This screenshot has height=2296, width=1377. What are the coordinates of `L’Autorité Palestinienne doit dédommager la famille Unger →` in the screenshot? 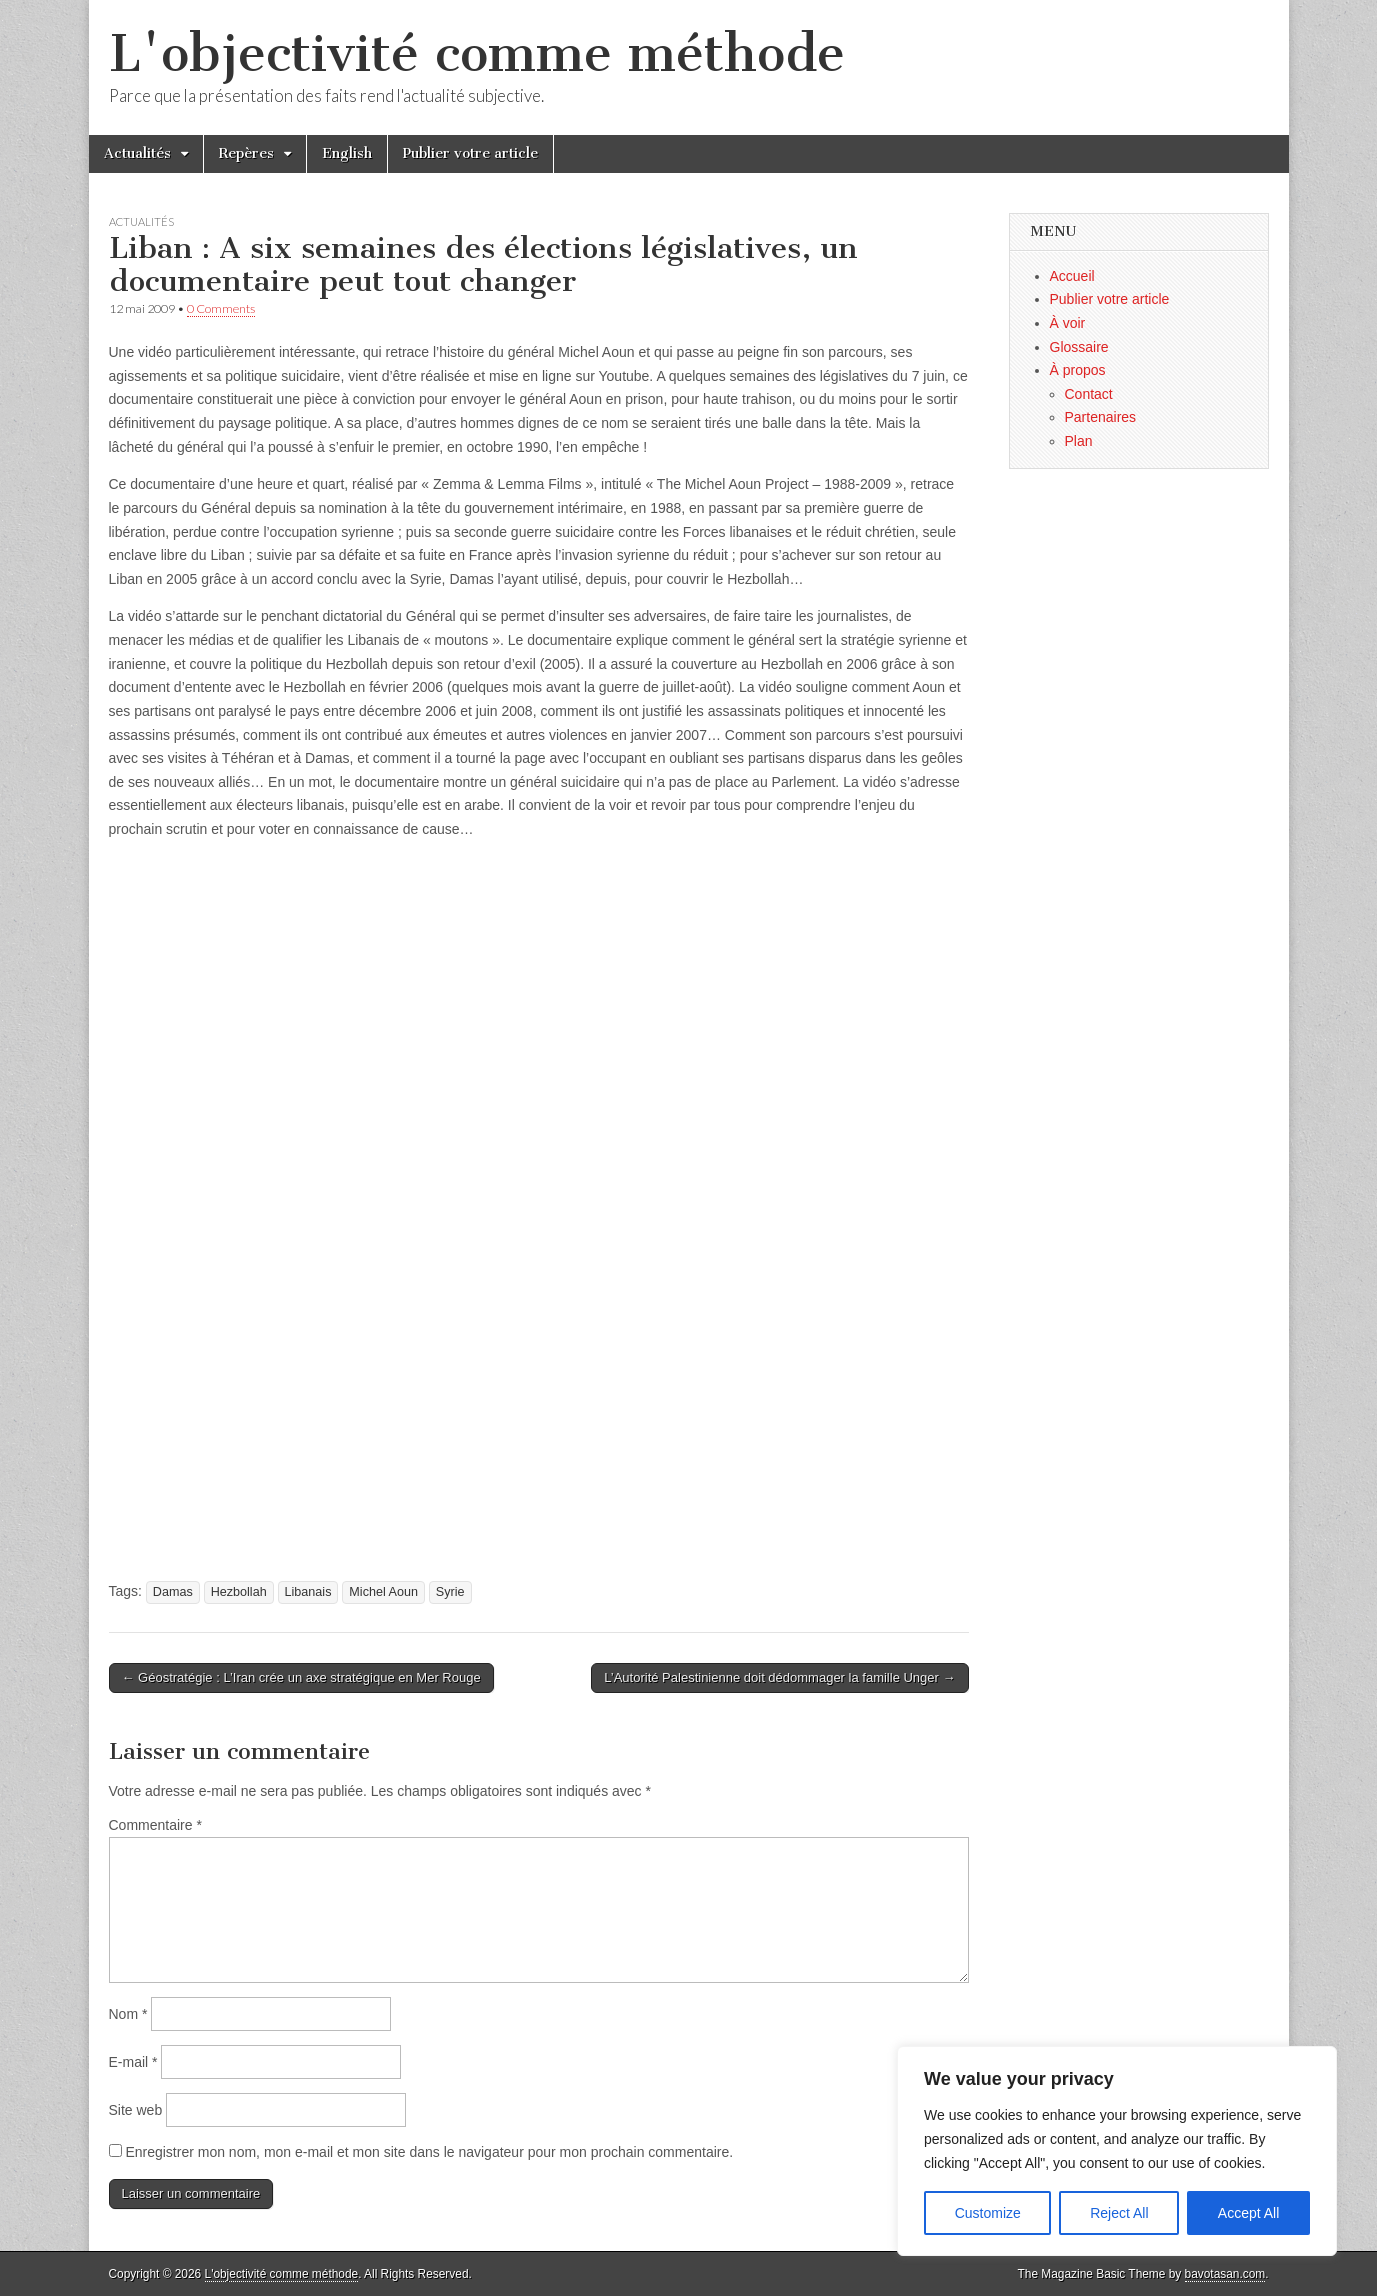 It's located at (779, 1677).